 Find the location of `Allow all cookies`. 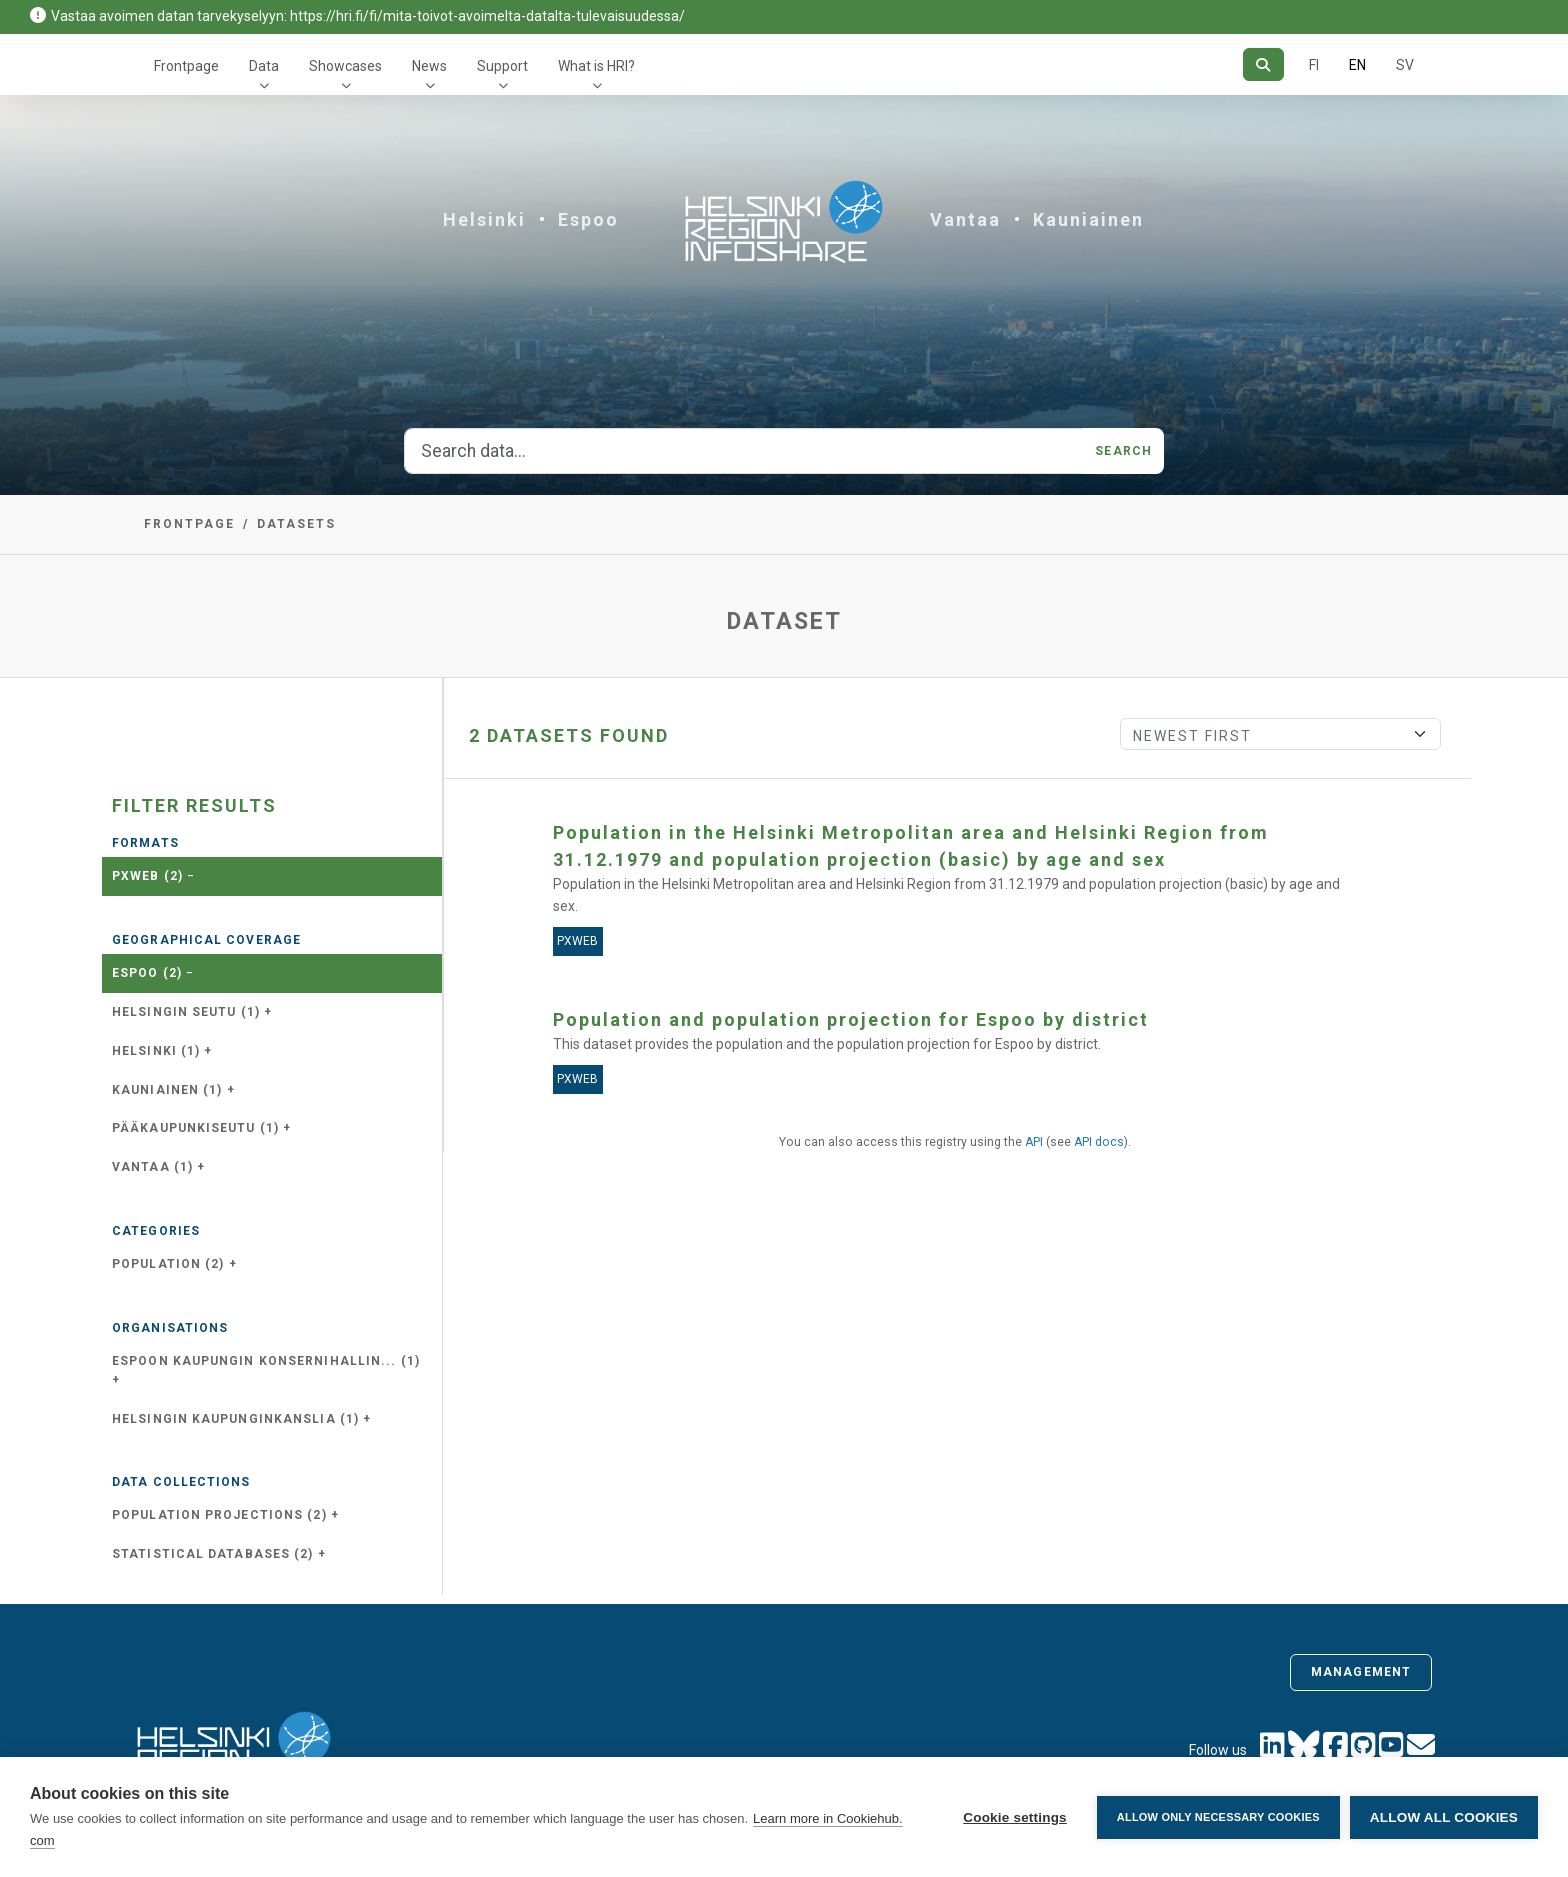

Allow all cookies is located at coordinates (1444, 1817).